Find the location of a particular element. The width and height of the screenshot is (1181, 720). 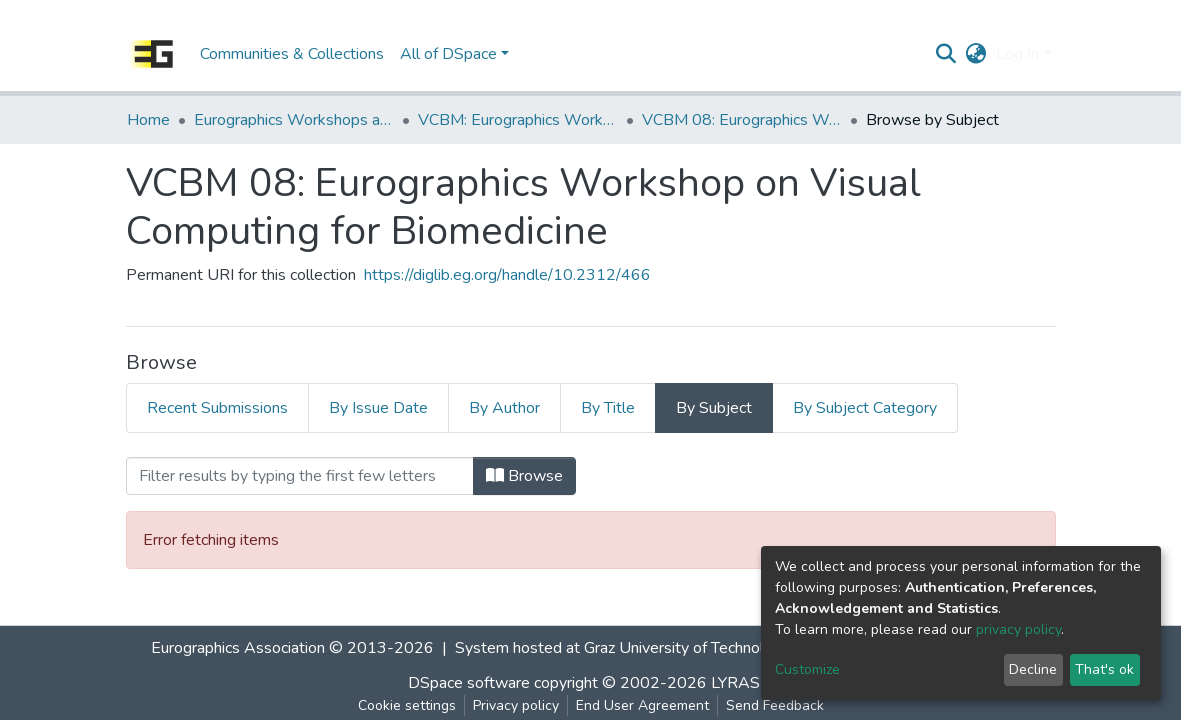

https://diglib.eg.org/handle/10.2312/466 is located at coordinates (507, 275).